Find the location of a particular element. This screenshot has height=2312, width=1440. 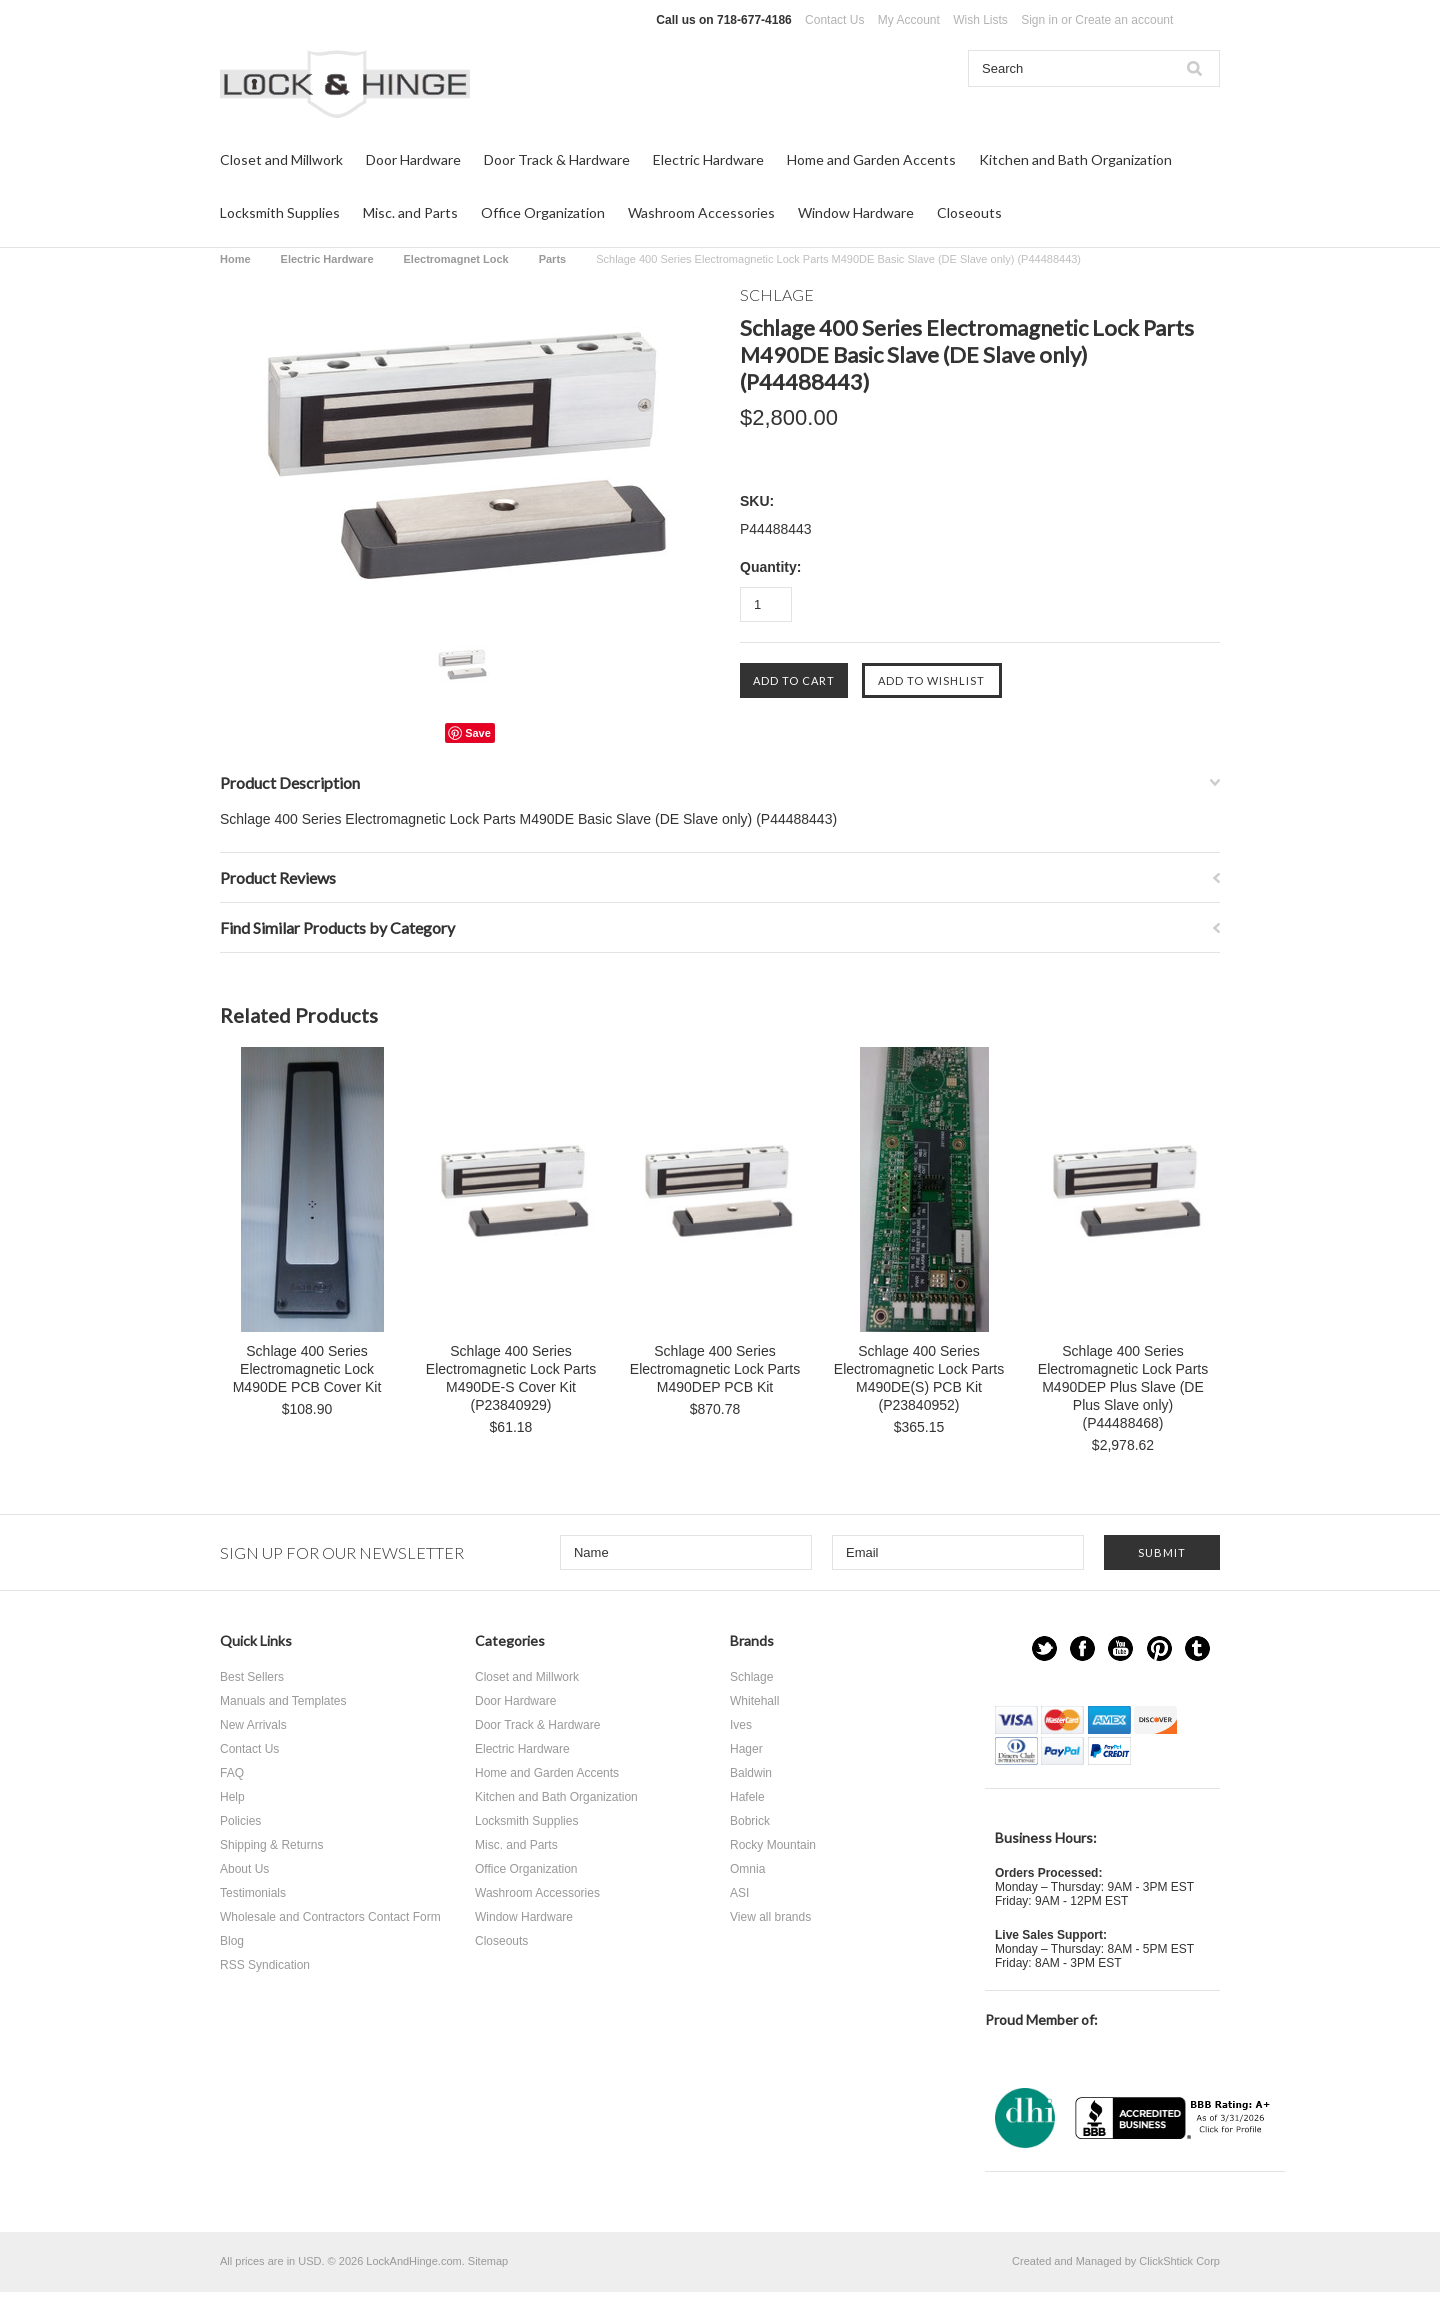

Office Organization is located at coordinates (543, 212).